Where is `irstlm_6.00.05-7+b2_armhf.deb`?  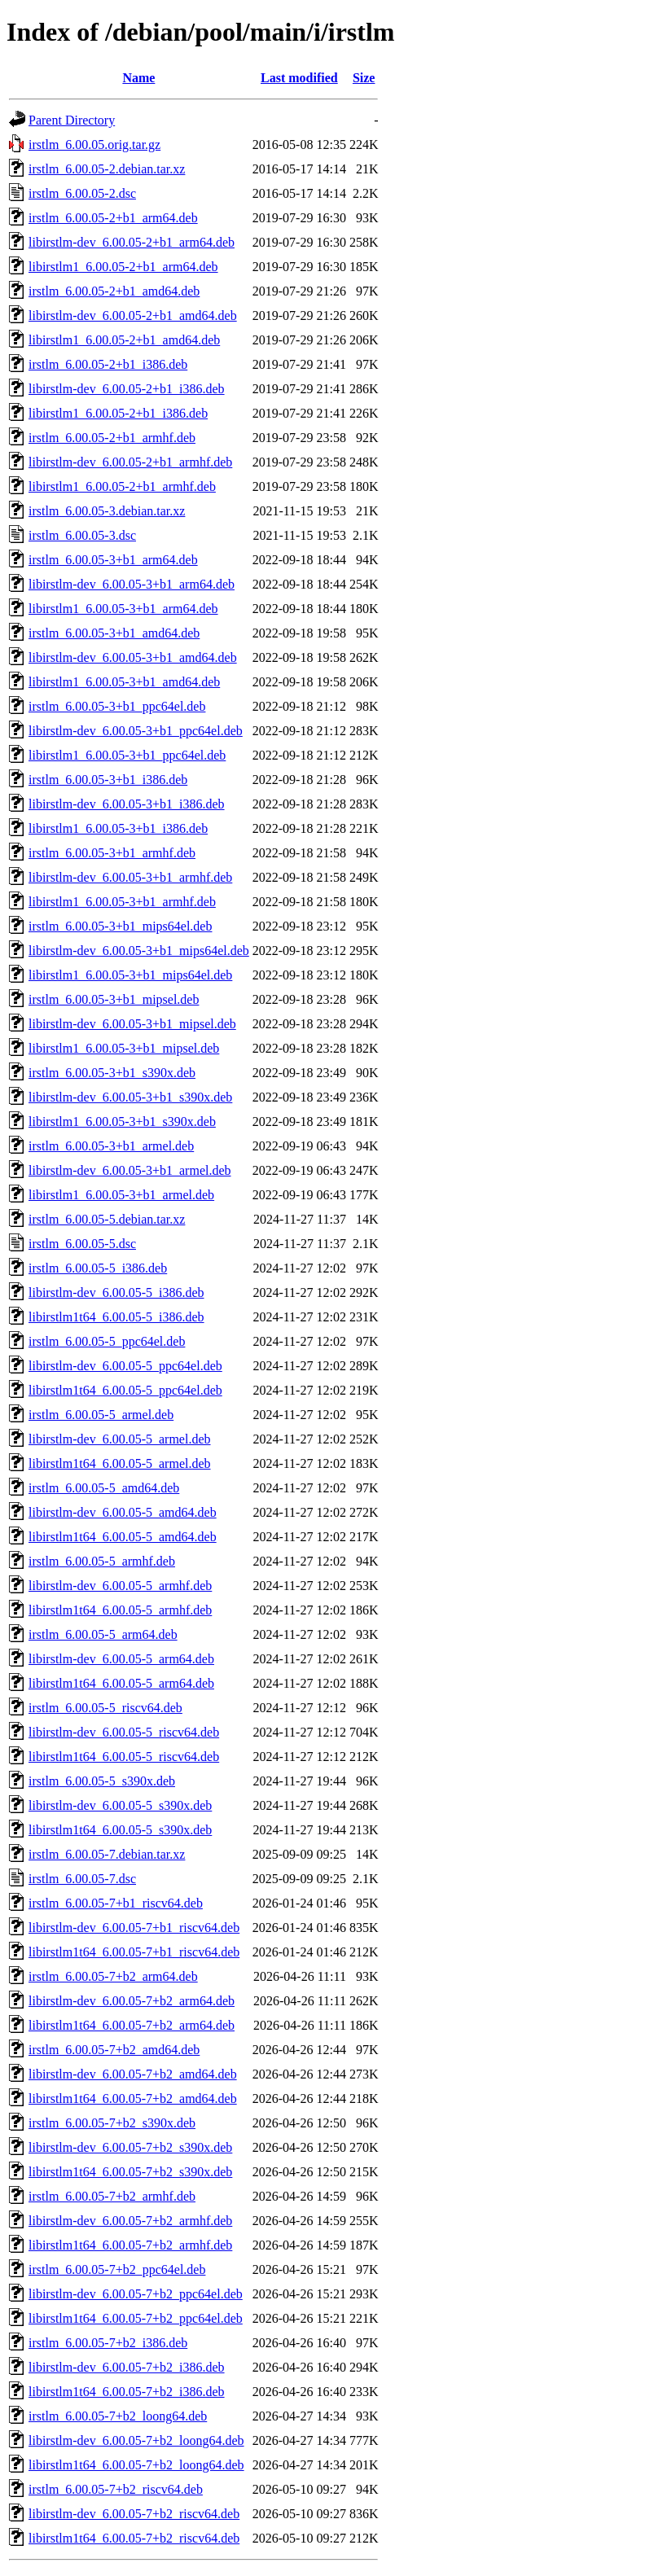
irstlm_6.00.05-7+b2_armhf.deb is located at coordinates (112, 2196).